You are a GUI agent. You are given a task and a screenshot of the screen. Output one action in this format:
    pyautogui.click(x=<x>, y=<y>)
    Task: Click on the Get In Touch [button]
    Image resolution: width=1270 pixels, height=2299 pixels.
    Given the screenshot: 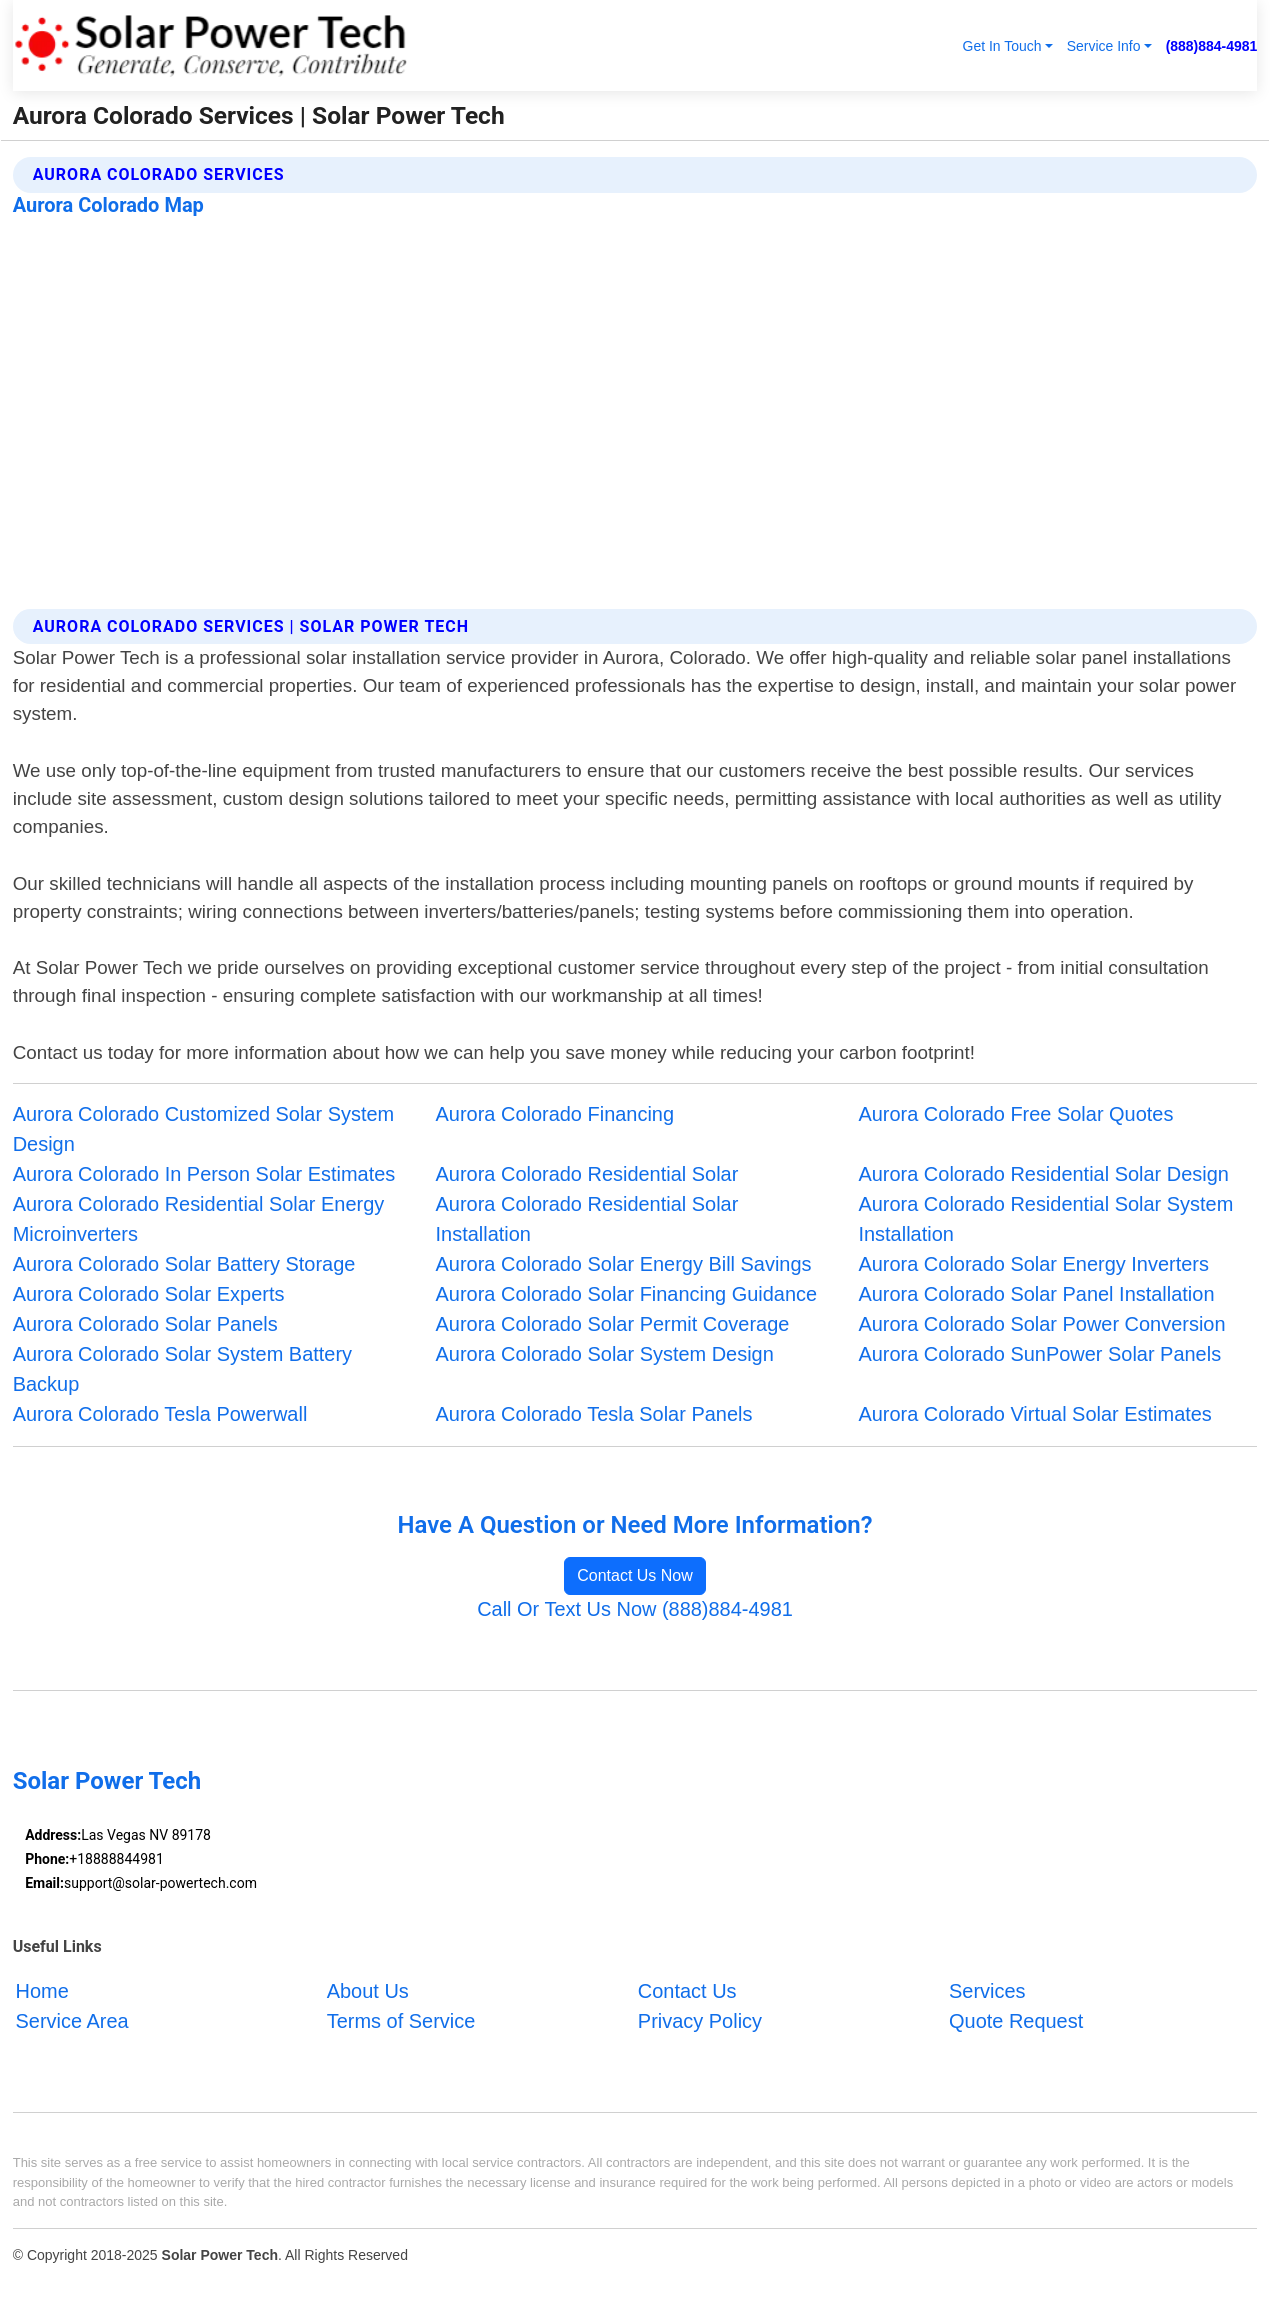 What is the action you would take?
    pyautogui.click(x=1002, y=46)
    